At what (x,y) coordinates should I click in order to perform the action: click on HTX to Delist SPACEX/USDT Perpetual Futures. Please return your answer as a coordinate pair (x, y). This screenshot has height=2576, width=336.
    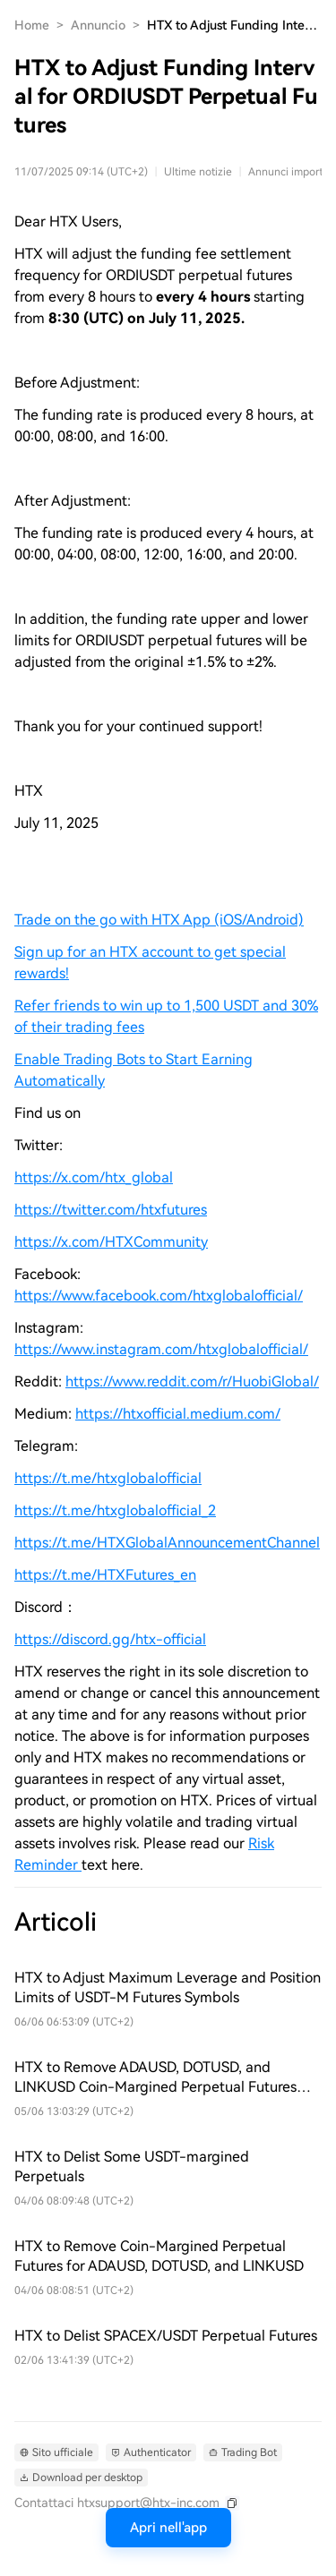
    Looking at the image, I should click on (165, 2335).